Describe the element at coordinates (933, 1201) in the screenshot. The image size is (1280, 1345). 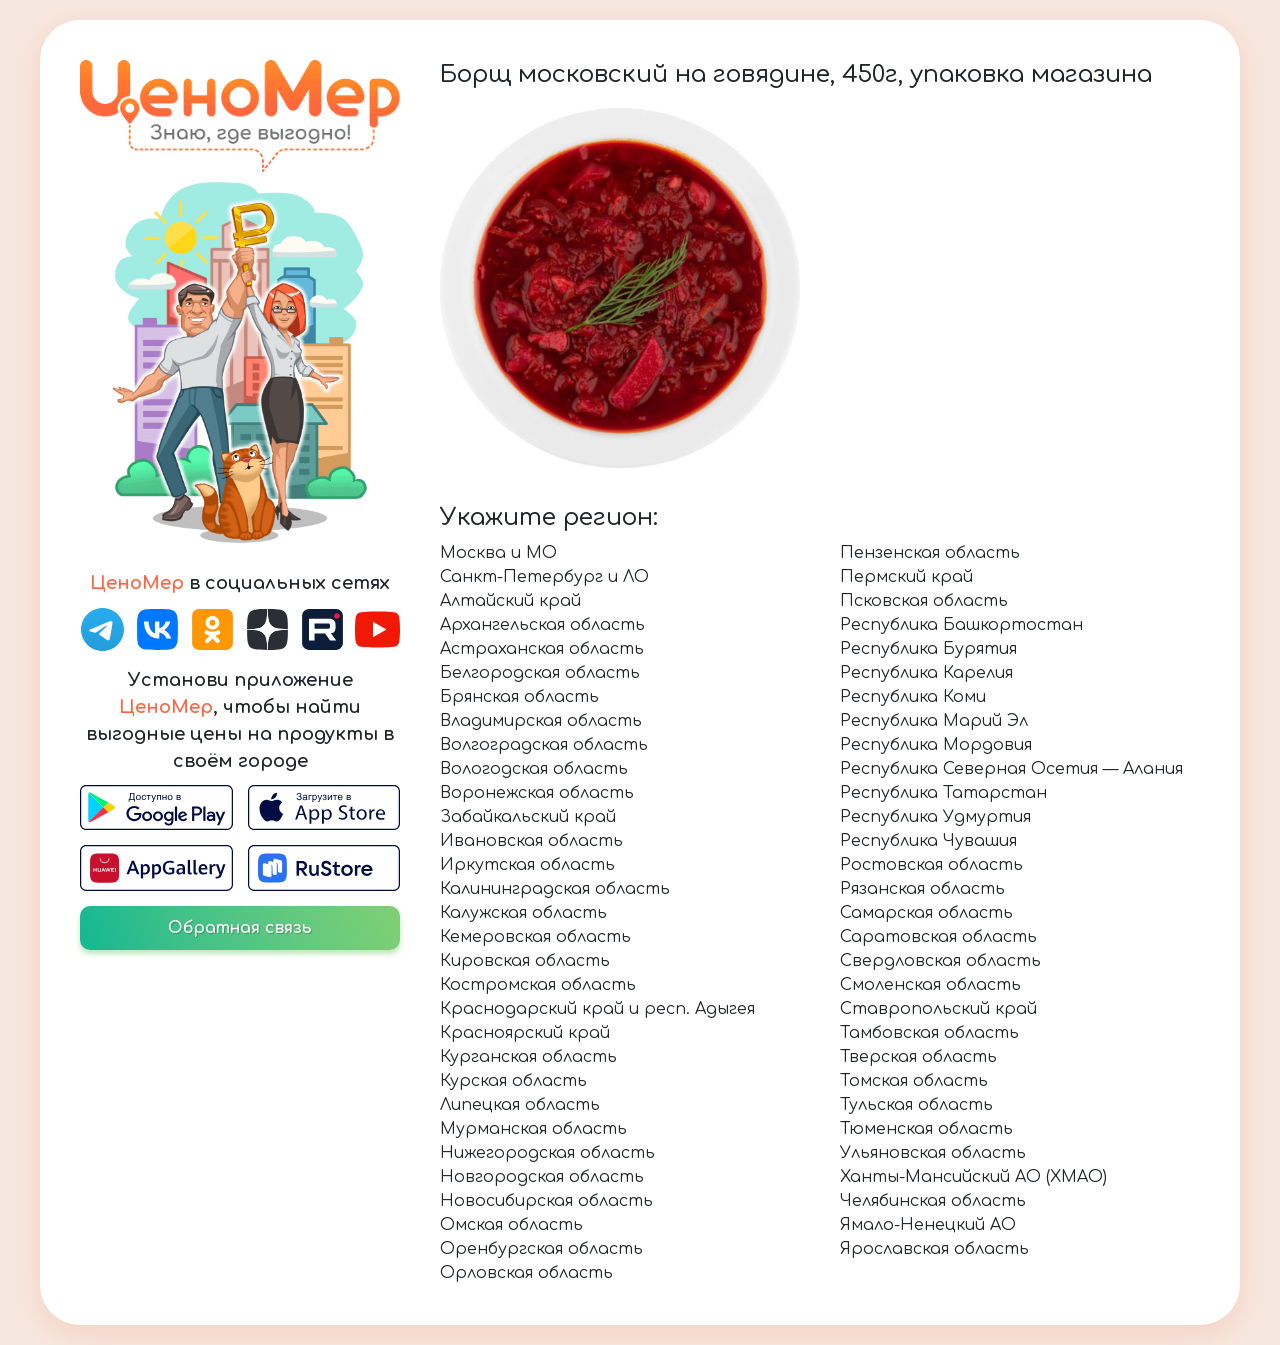
I see `Челябинская область` at that location.